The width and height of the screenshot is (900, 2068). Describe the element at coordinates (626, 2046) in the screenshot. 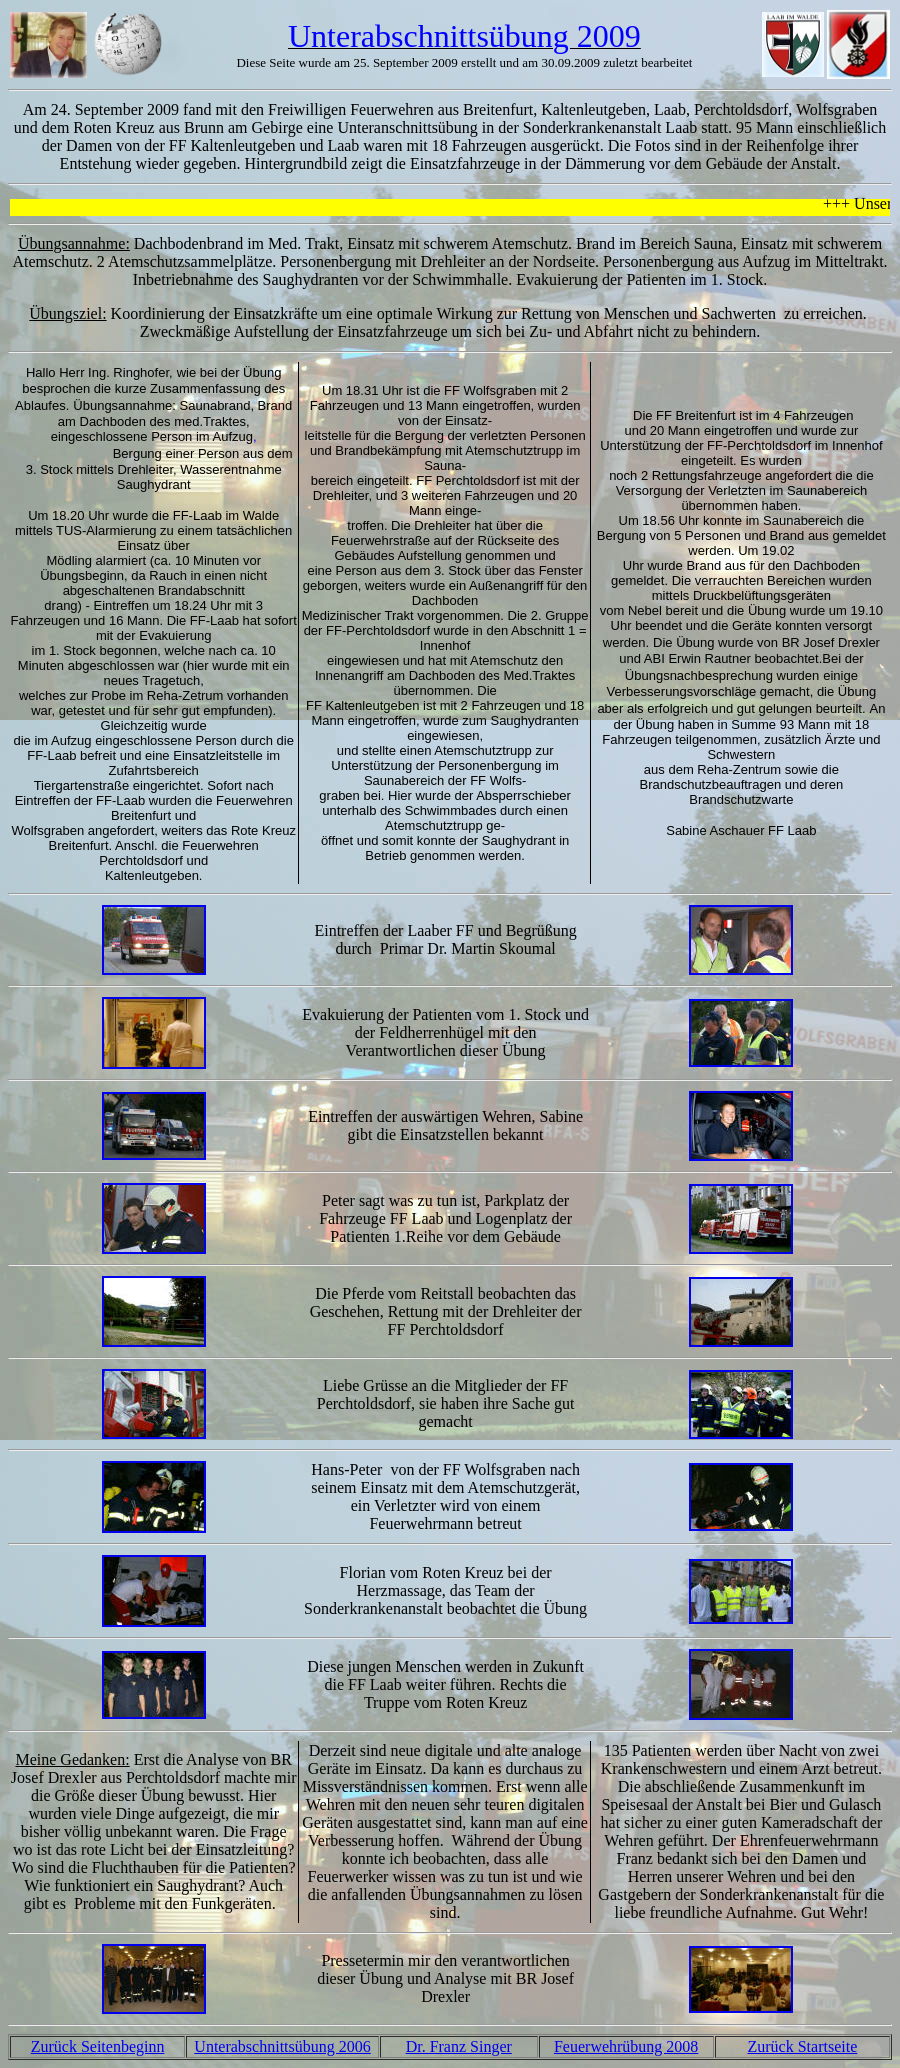

I see `Feuerwehrübung 2008` at that location.